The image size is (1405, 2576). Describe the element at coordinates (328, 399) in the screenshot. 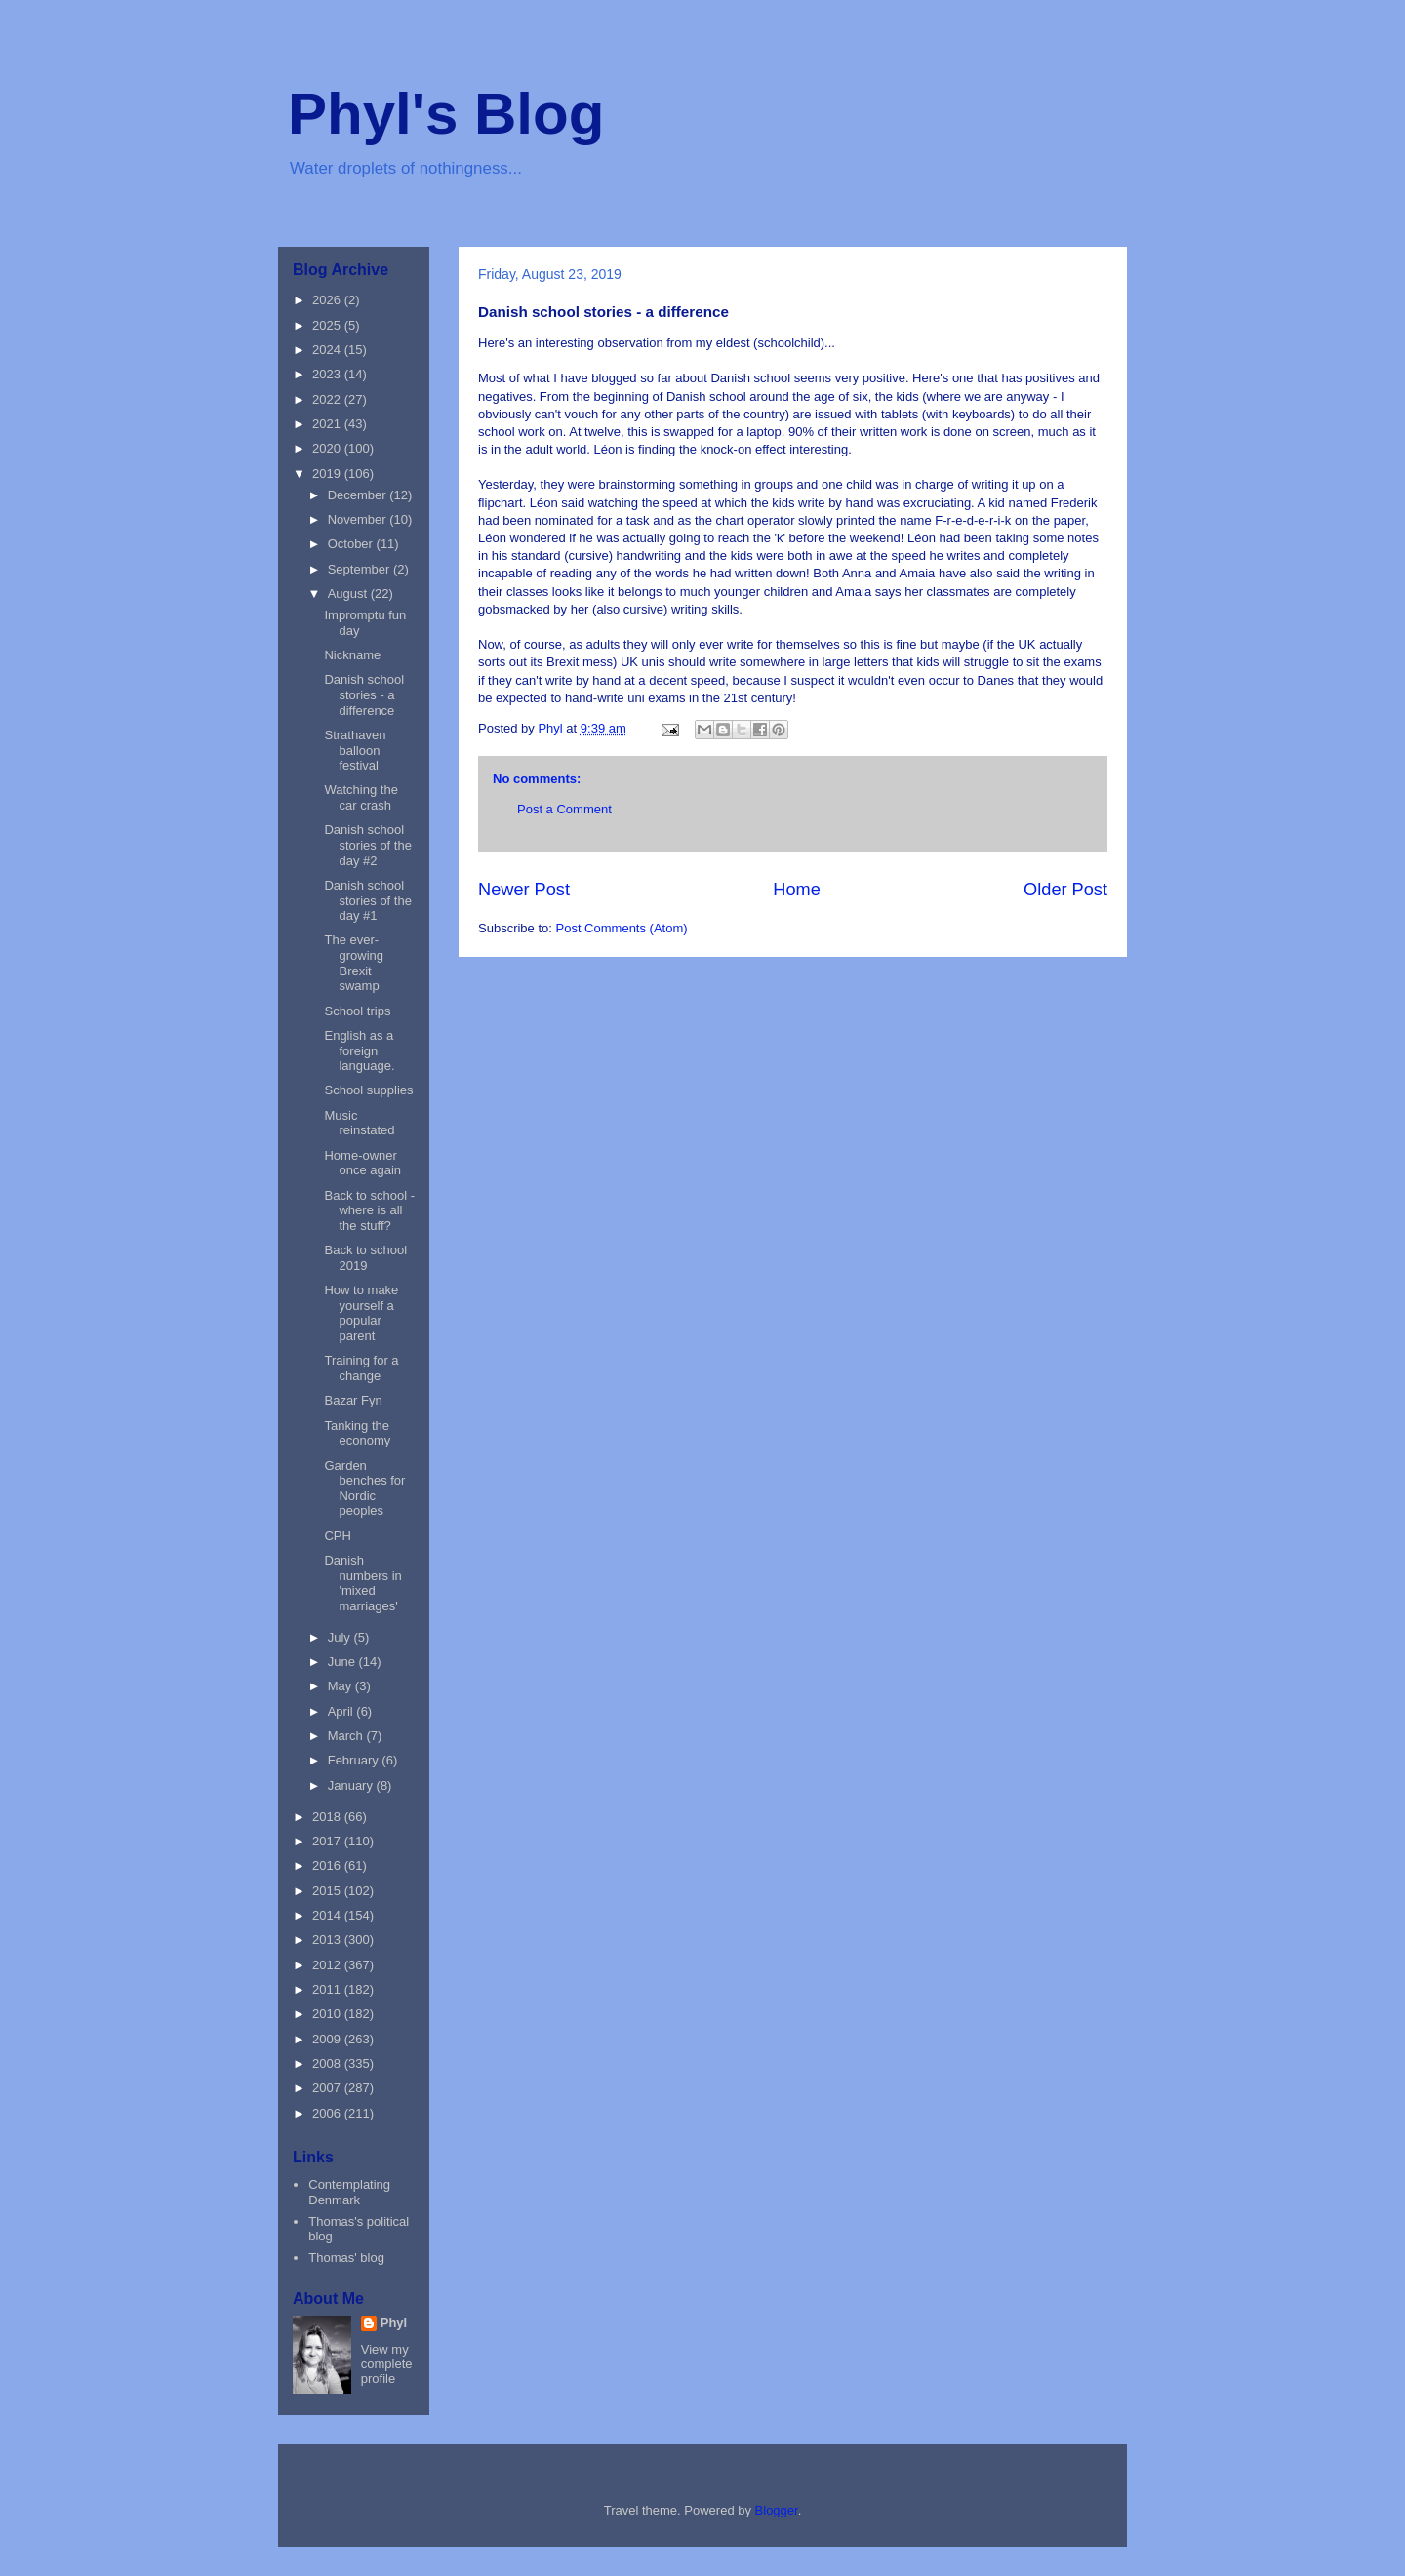

I see `2022` at that location.